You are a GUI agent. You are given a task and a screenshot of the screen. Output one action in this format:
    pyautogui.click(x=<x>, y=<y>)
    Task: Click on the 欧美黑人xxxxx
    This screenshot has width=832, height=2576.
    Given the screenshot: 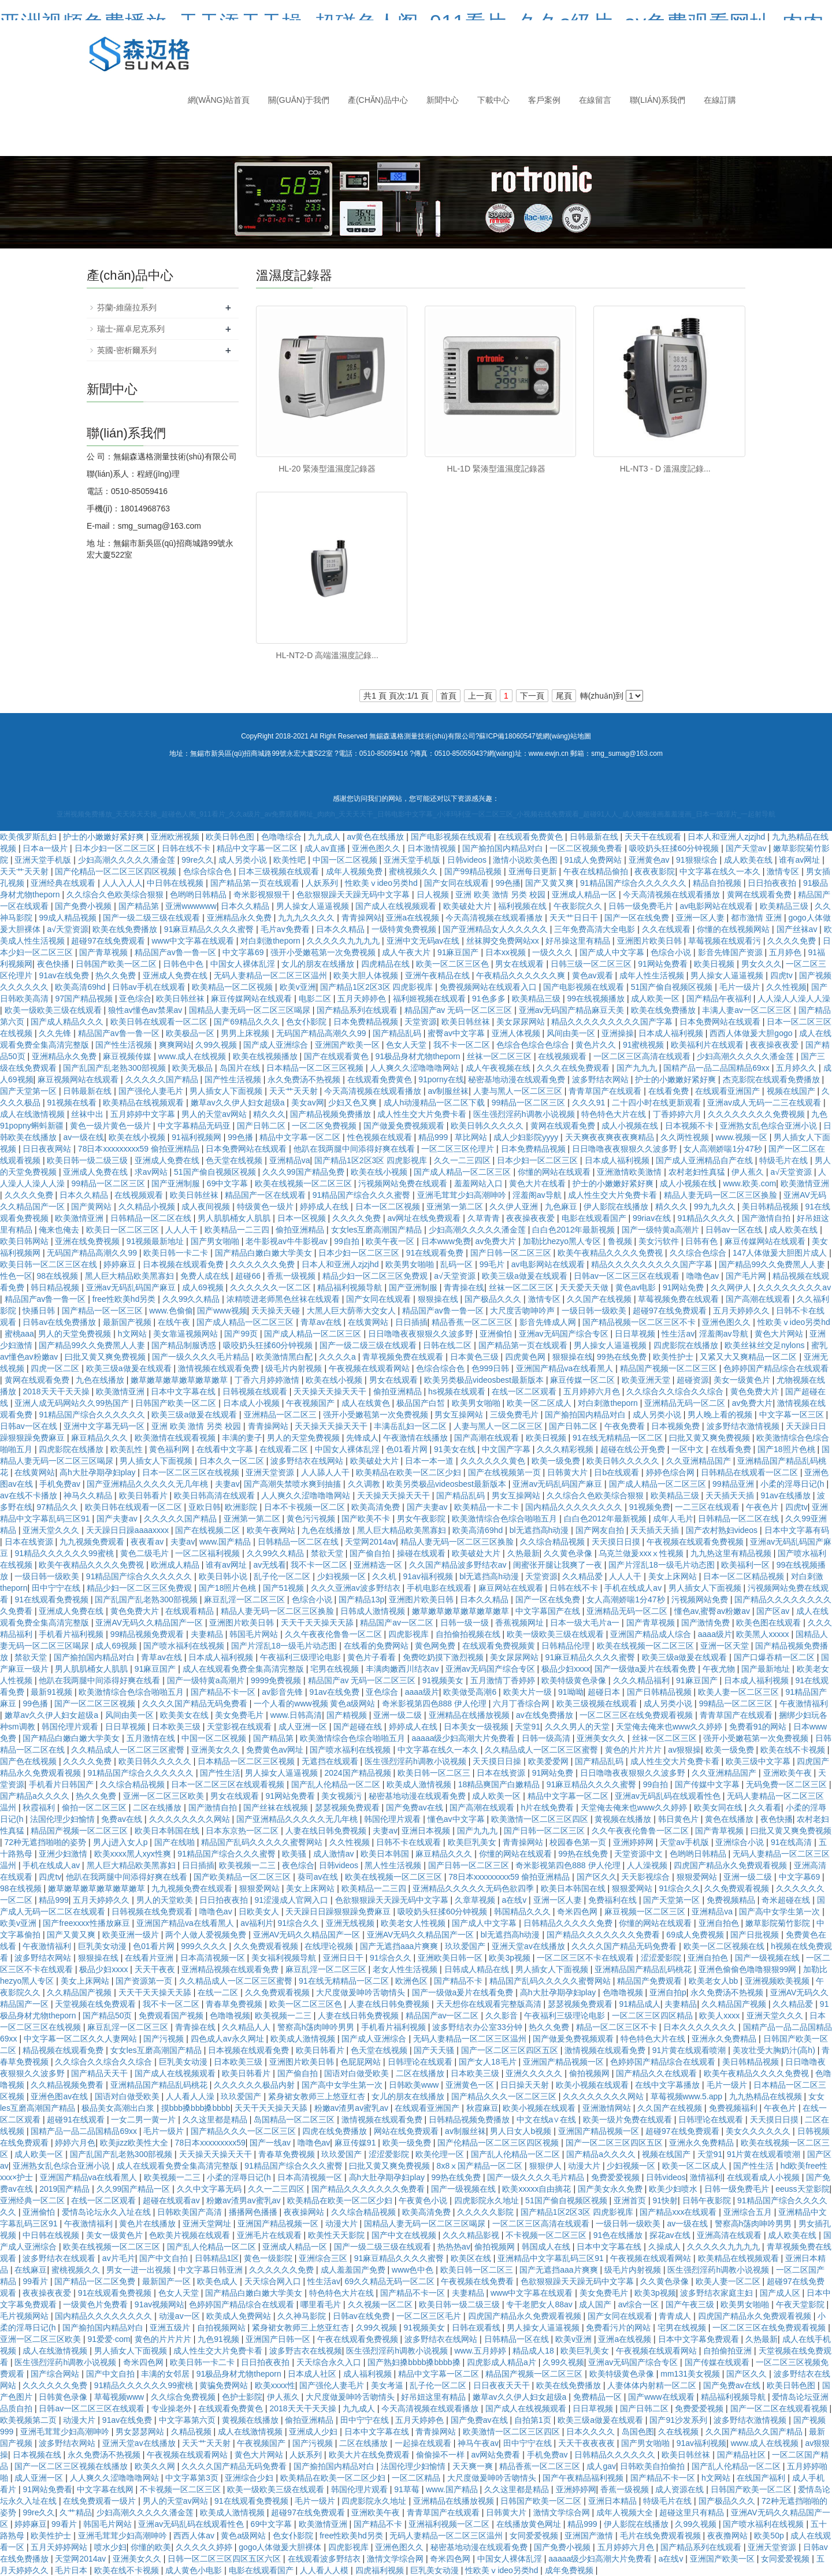 What is the action you would take?
    pyautogui.click(x=763, y=1634)
    